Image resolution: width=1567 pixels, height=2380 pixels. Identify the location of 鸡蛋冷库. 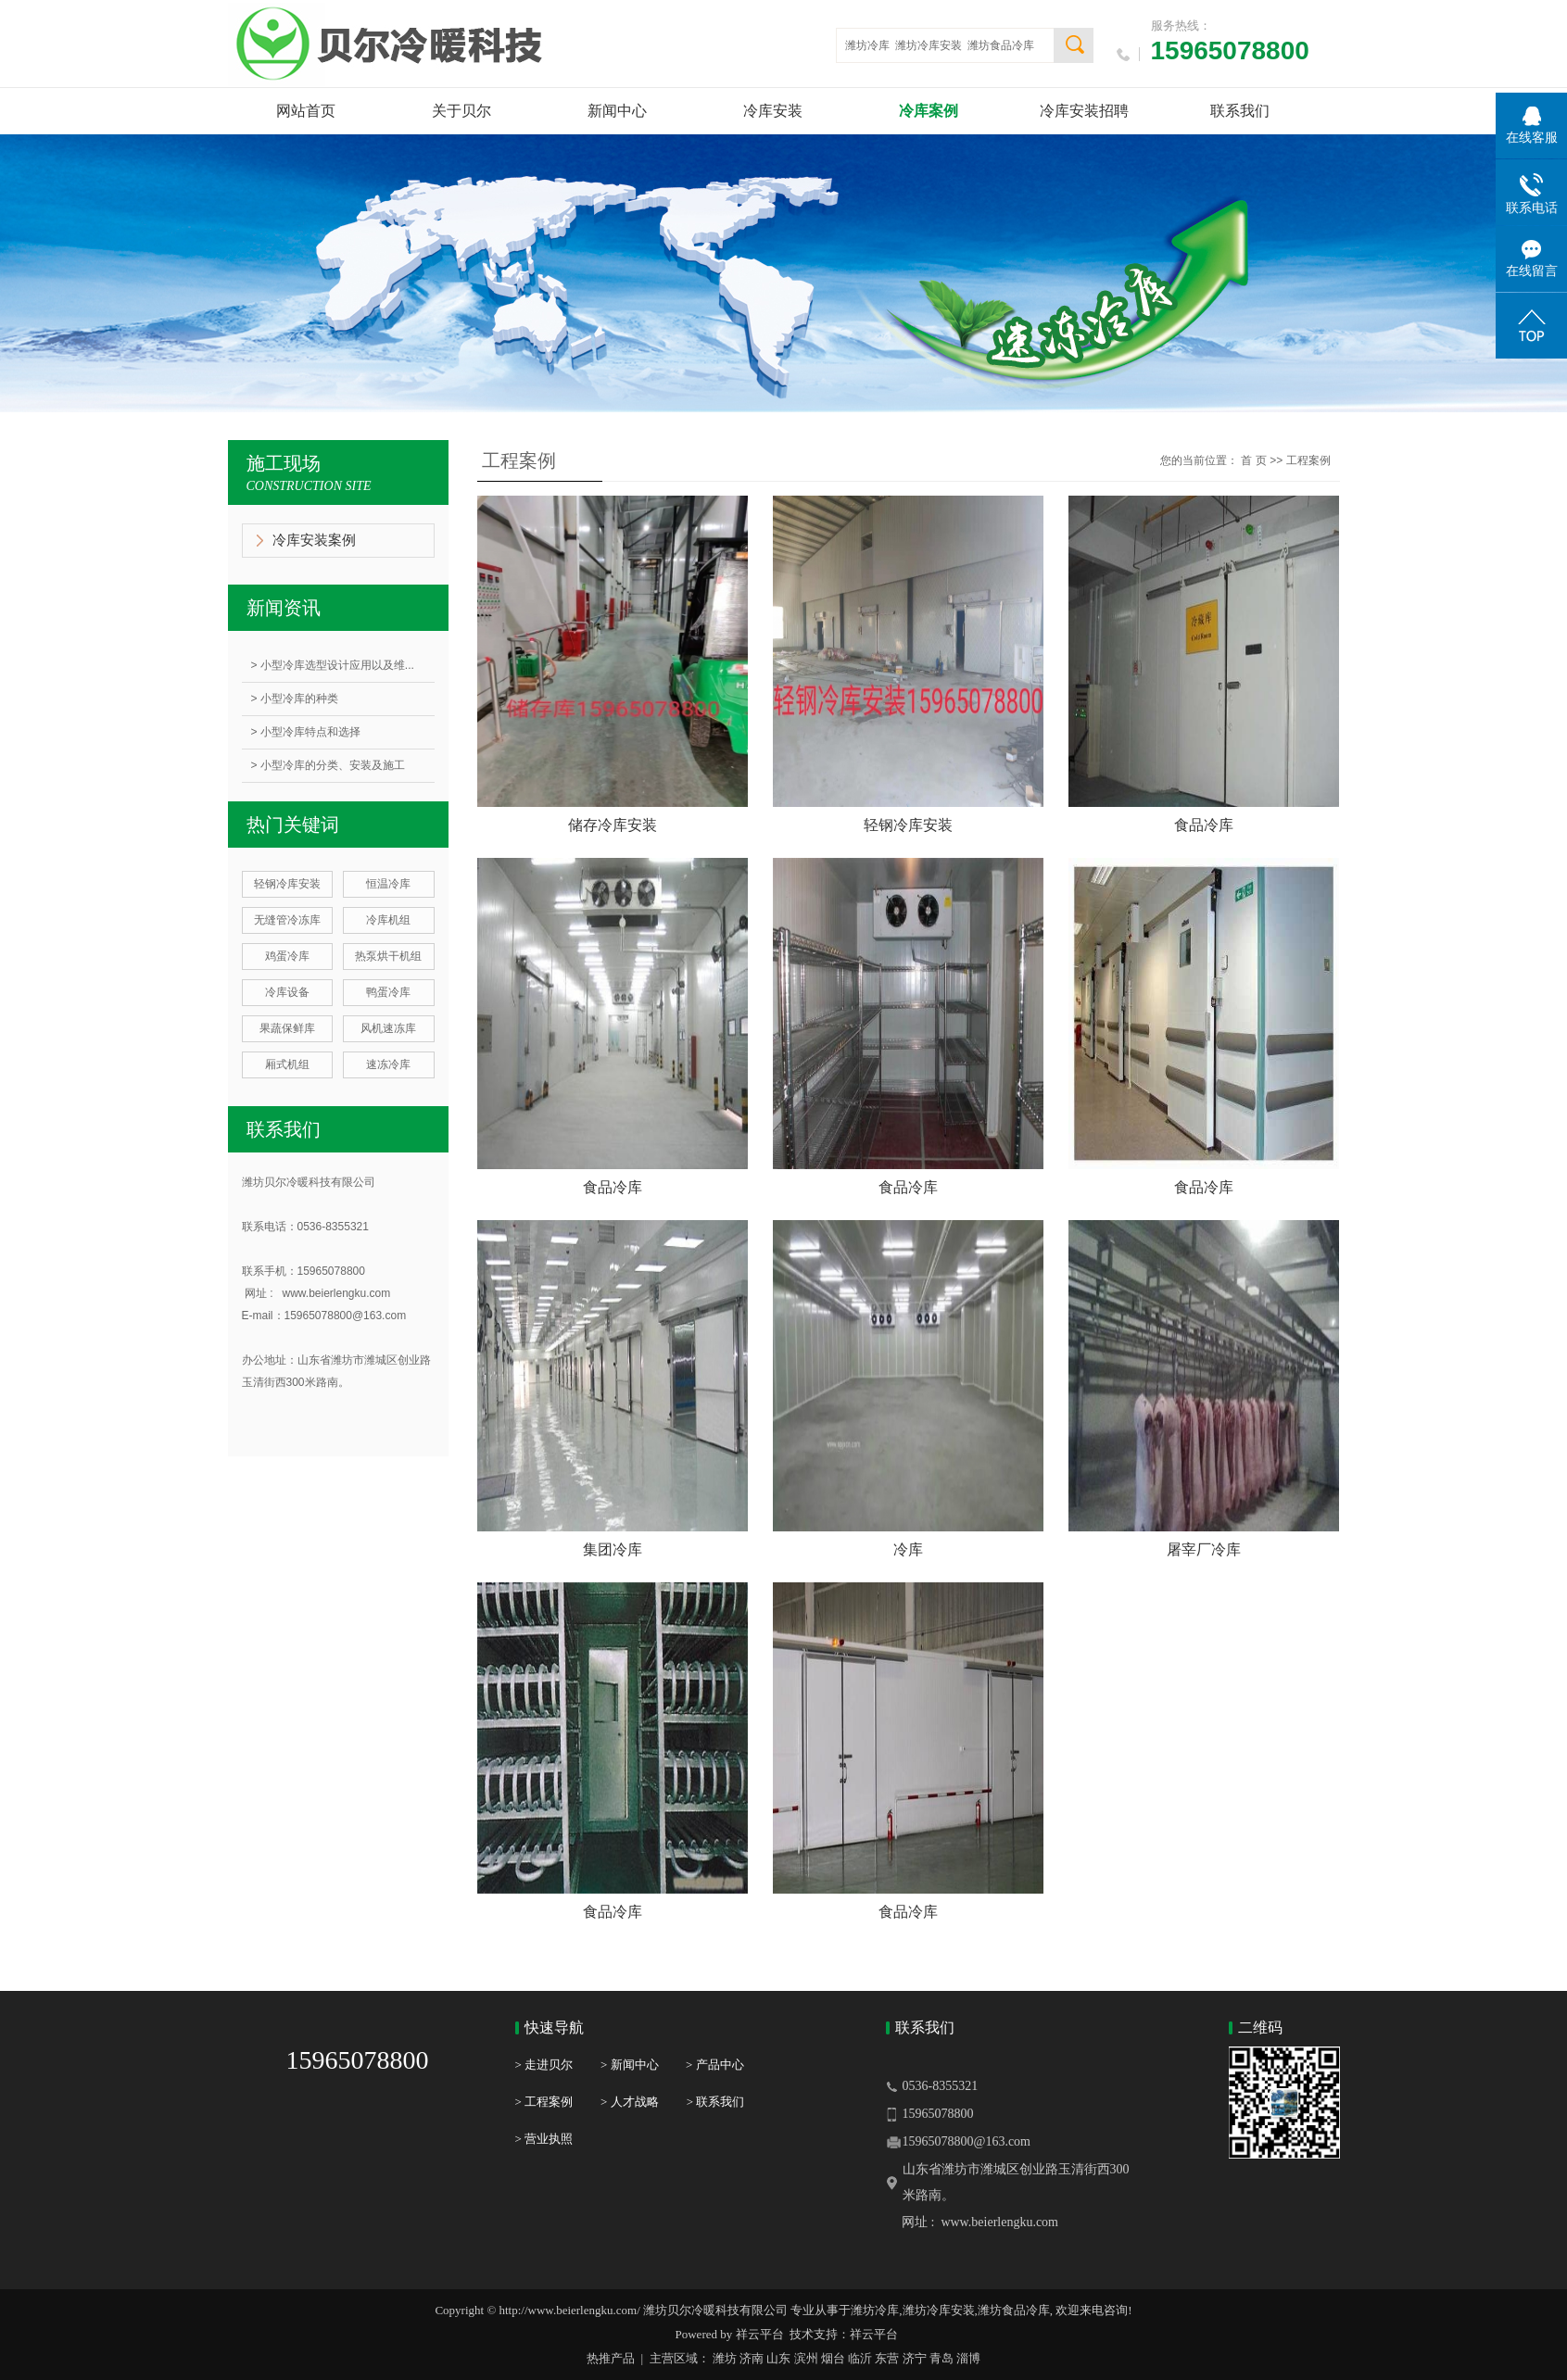
(287, 956).